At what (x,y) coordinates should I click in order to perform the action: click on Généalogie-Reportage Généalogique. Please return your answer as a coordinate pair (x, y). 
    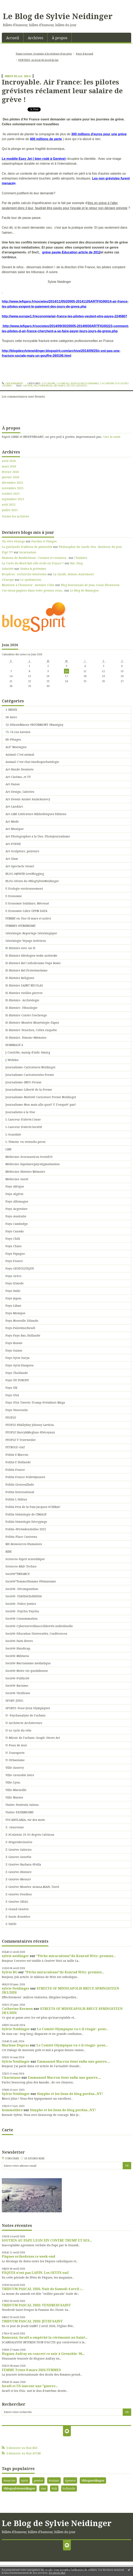
    Looking at the image, I should click on (31, 933).